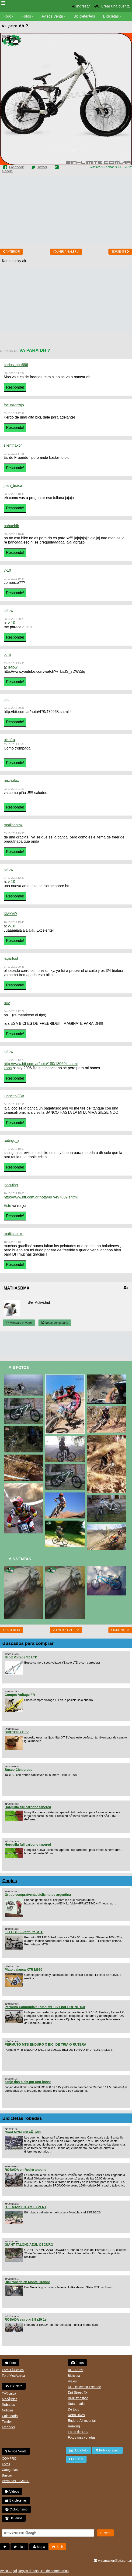 The width and height of the screenshot is (132, 2576). I want to click on ROBADA en Retiro anoche, so click(25, 2170).